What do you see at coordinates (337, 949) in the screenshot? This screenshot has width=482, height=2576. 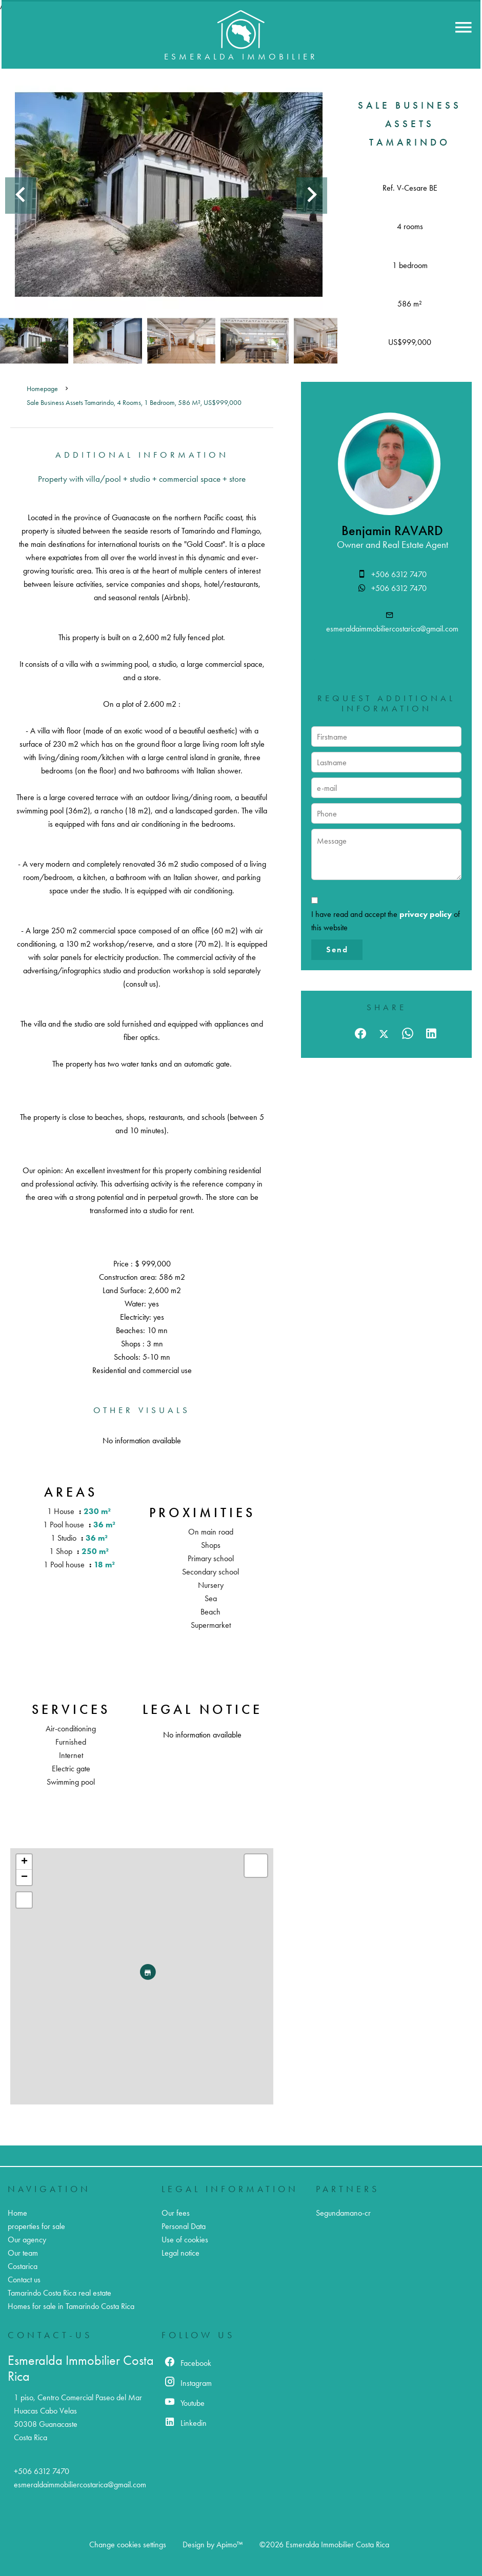 I see `Send` at bounding box center [337, 949].